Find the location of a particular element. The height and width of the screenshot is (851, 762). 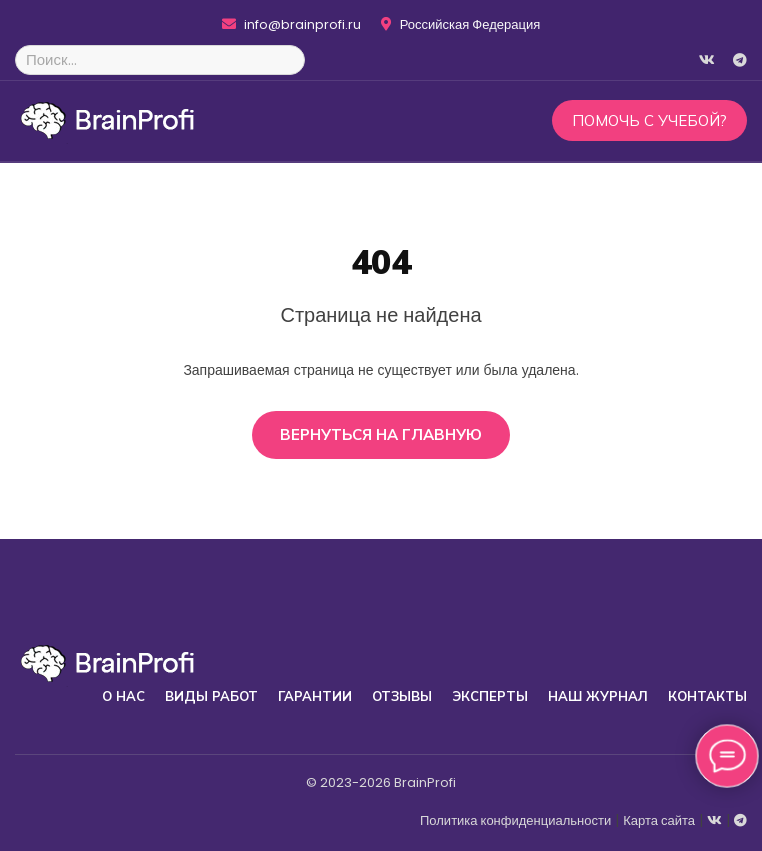

Гарантии is located at coordinates (315, 696).